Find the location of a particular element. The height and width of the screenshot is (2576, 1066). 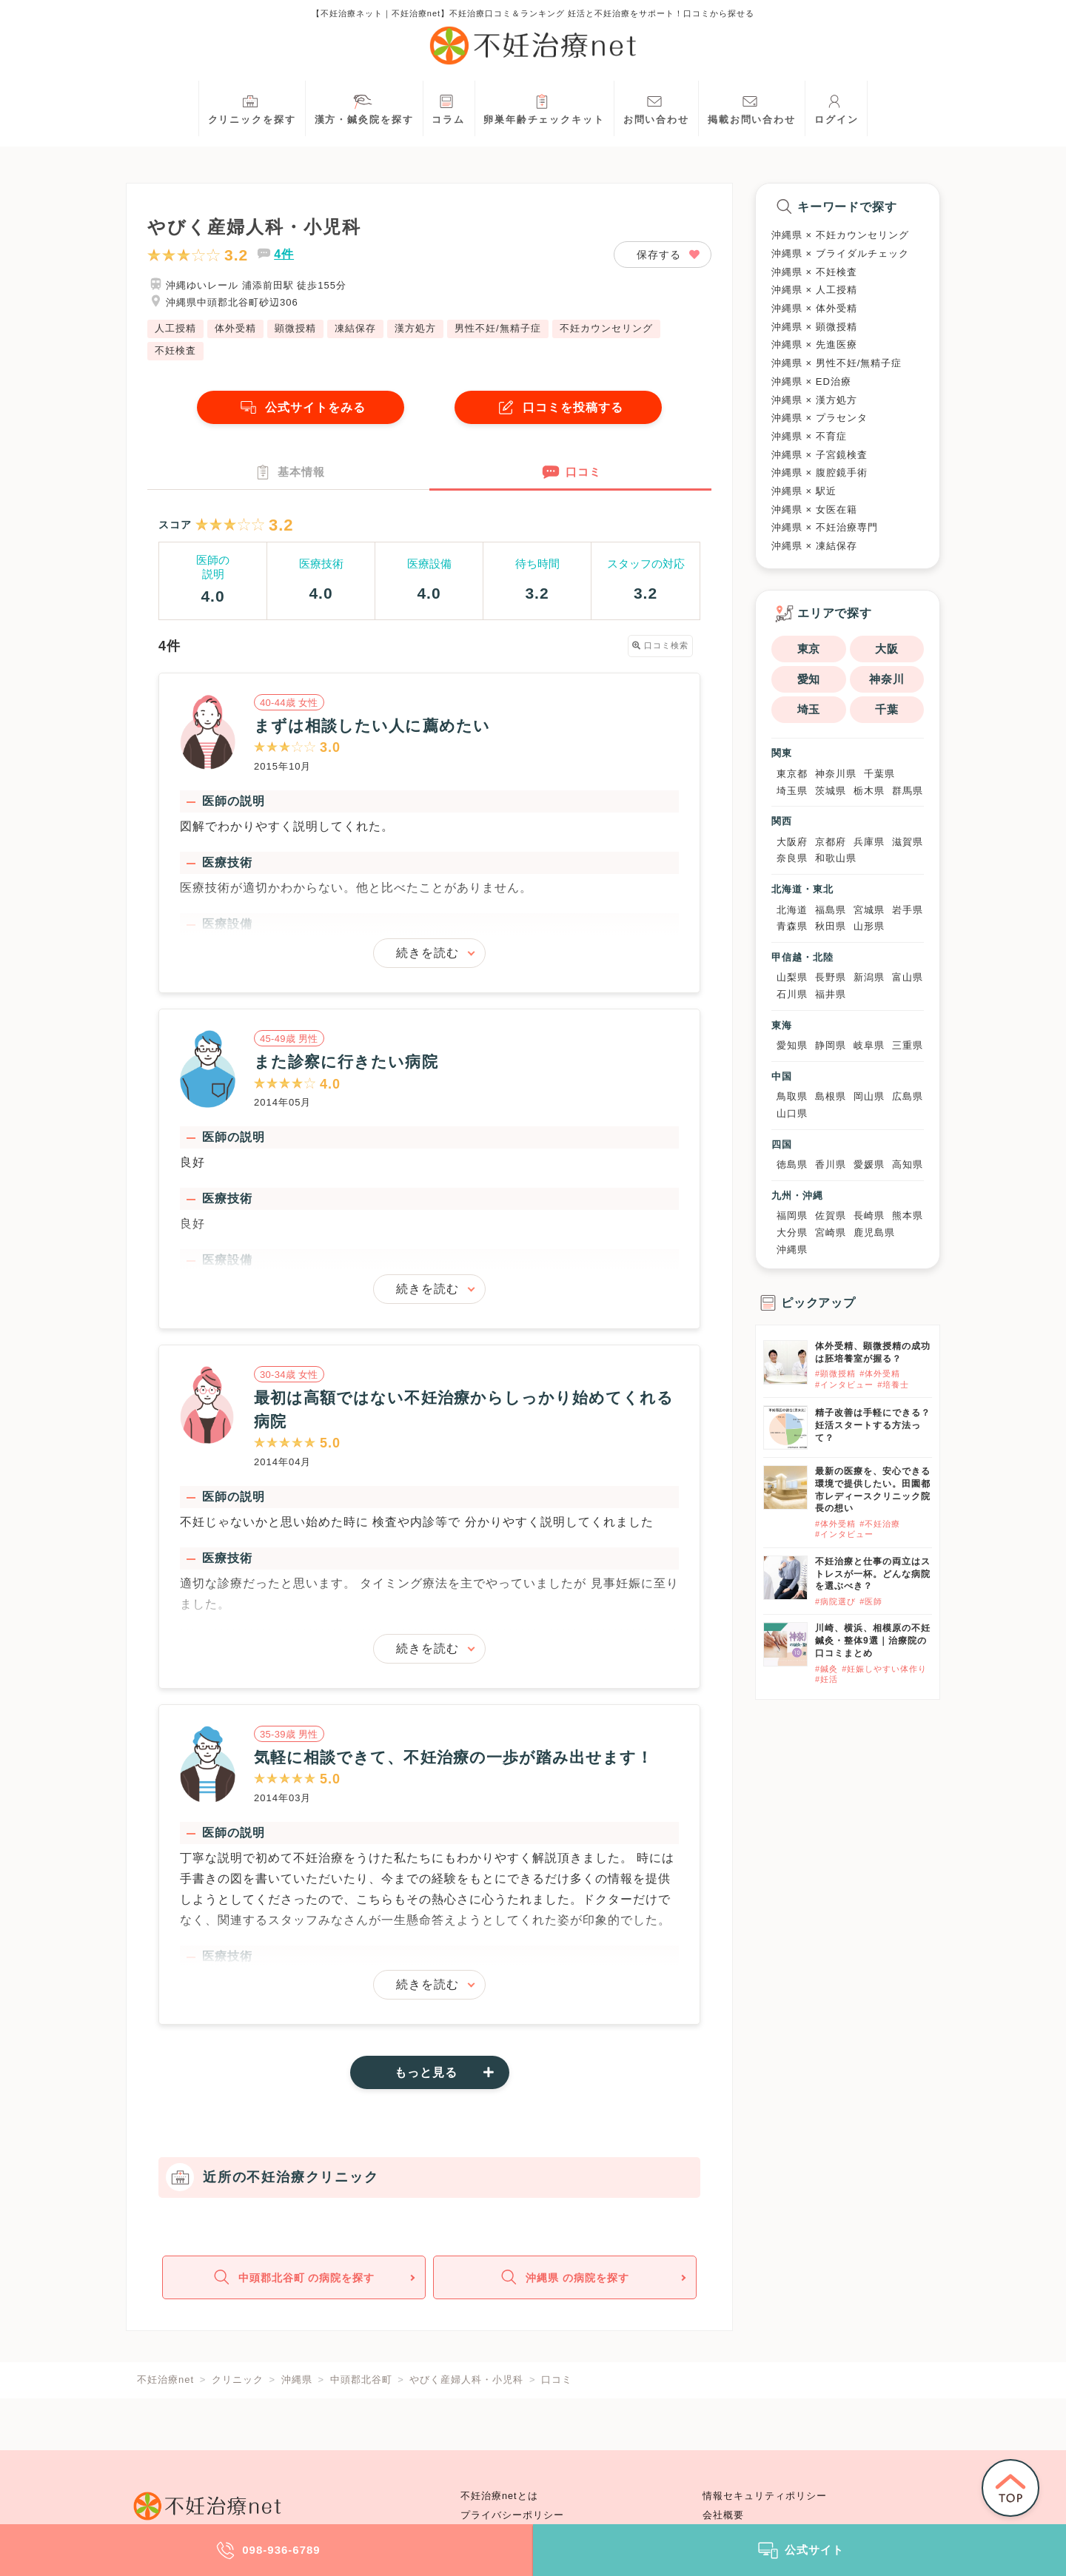

#病院選び is located at coordinates (835, 1601).